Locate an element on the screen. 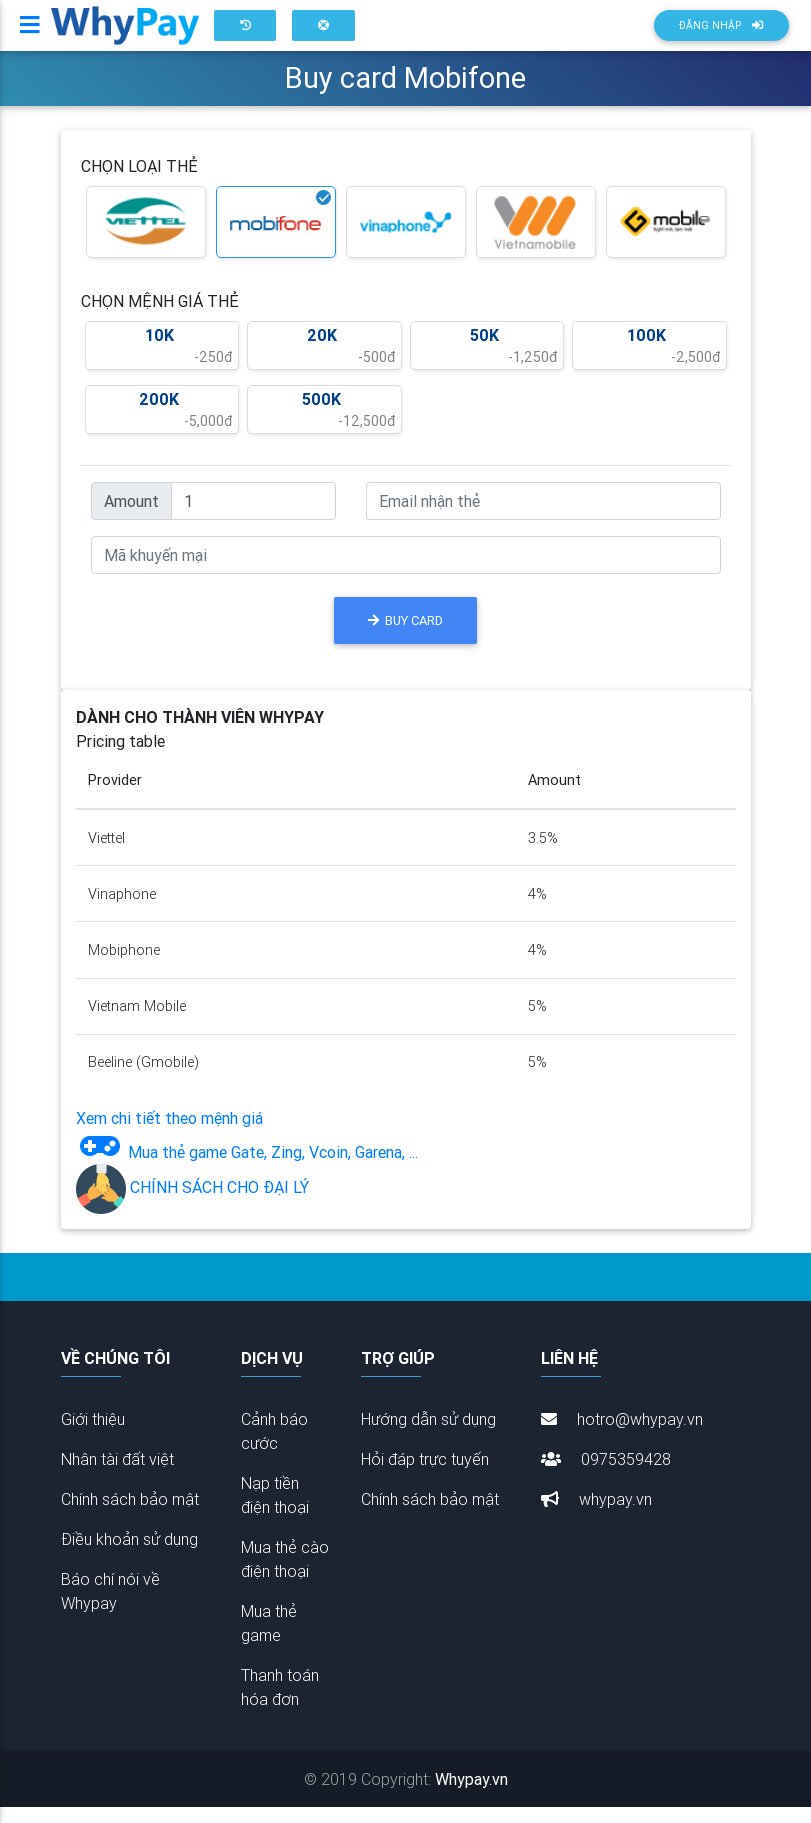 The width and height of the screenshot is (811, 1823). CHÍNH SÁCH CHO ĐẠI LÝ is located at coordinates (192, 1203).